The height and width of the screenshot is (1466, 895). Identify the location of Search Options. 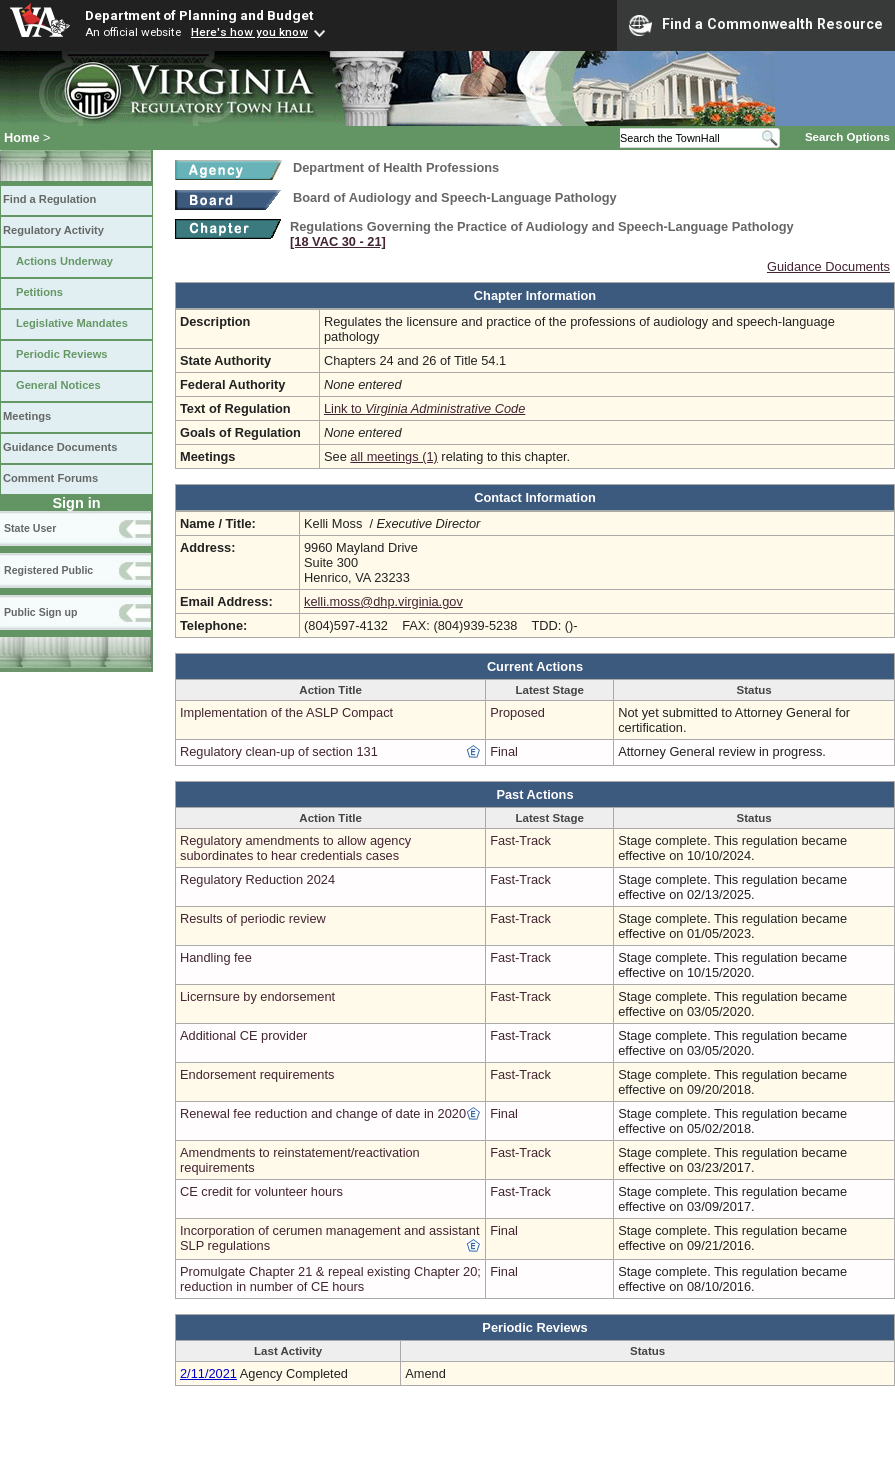
(847, 137).